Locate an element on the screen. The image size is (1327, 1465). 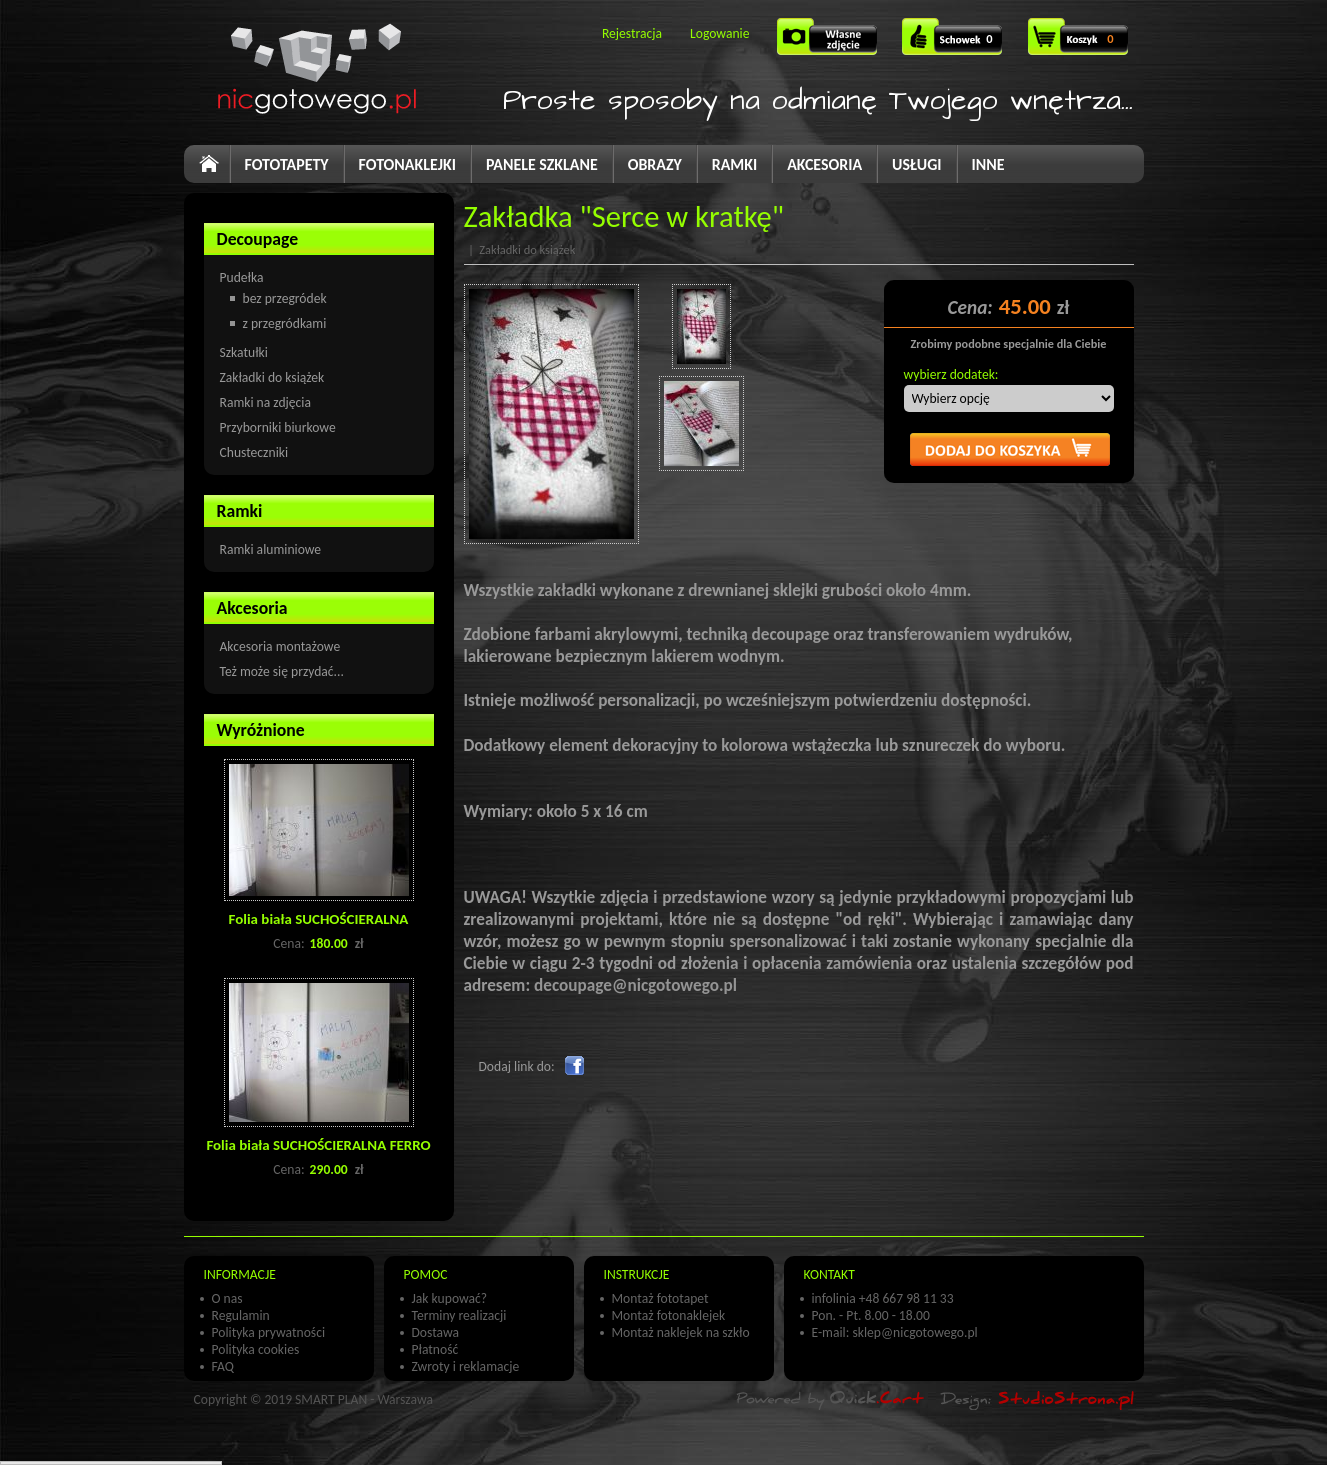
Przyborniki biurkowe is located at coordinates (278, 427).